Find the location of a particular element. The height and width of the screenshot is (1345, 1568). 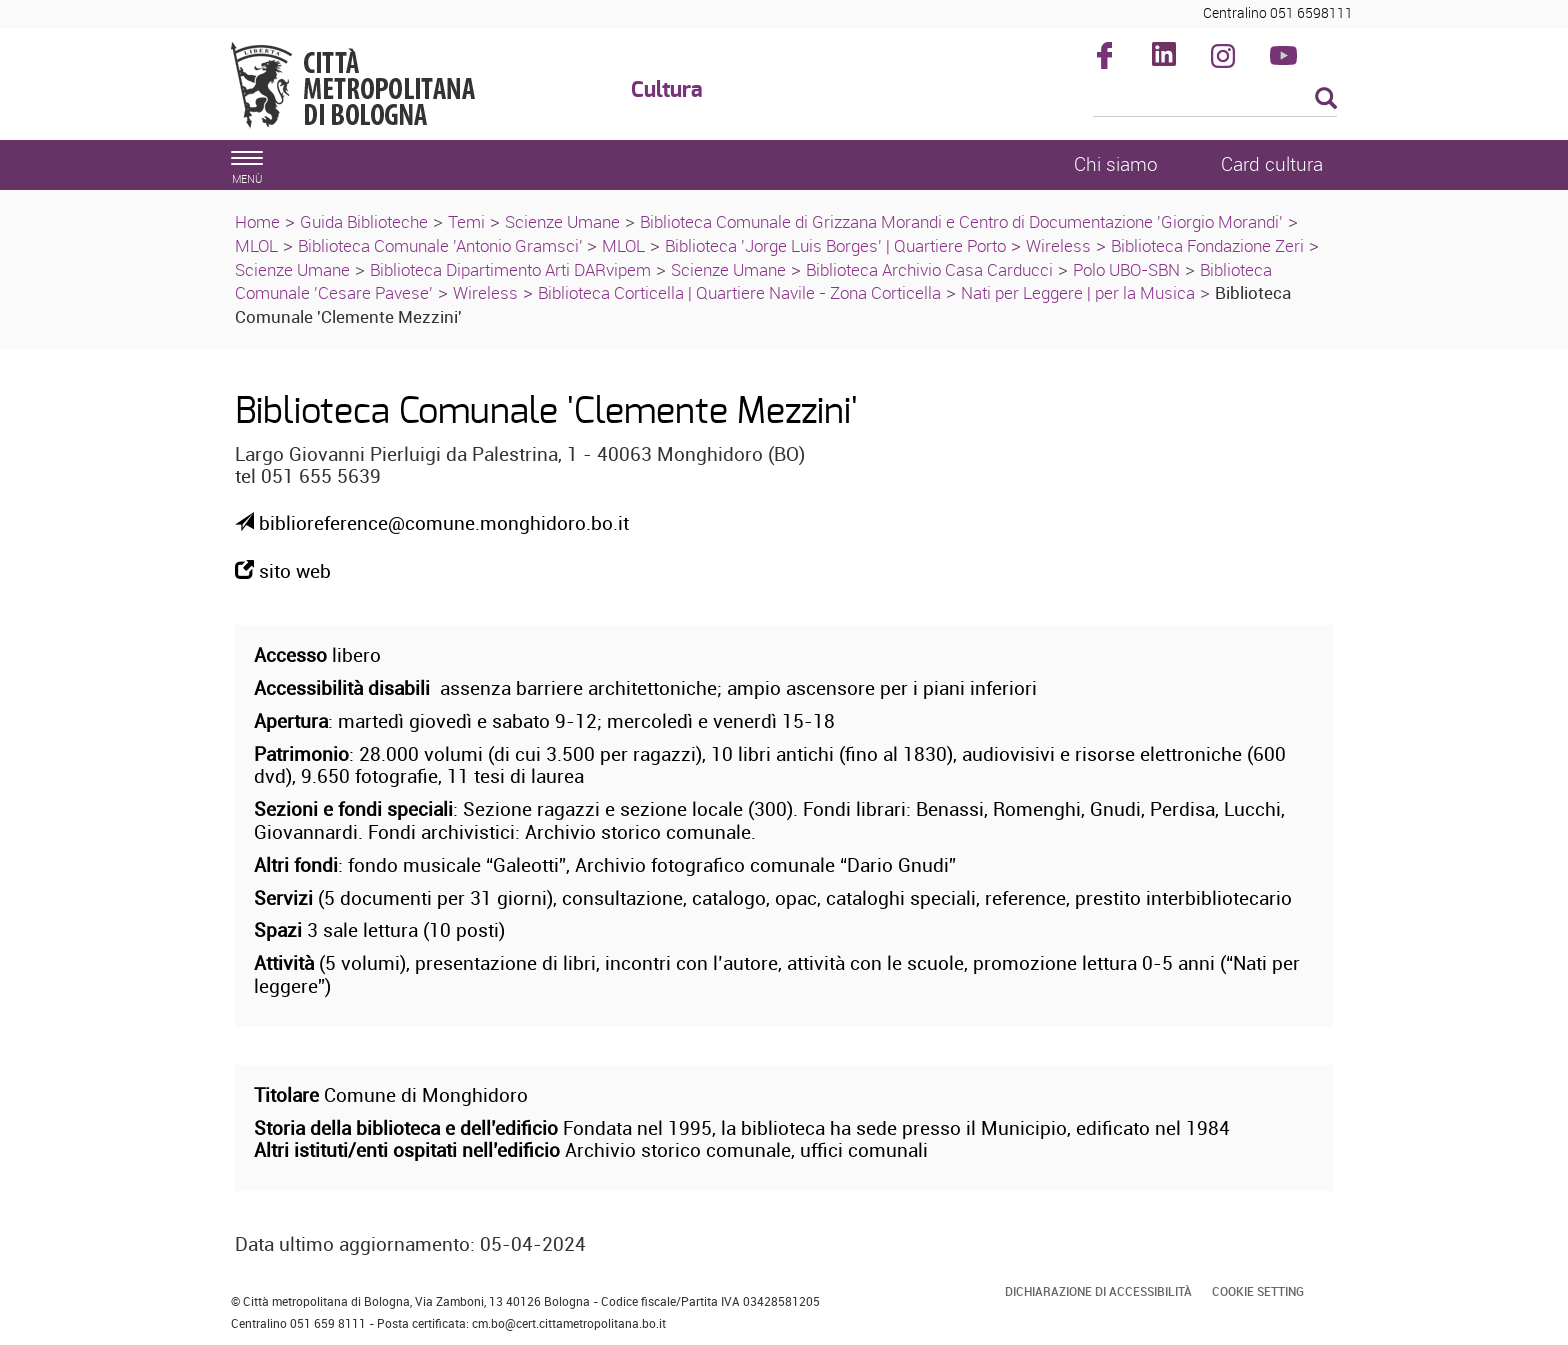

Biblioteca Corticella | Quartiere Navile - Zona Corticella is located at coordinates (739, 292).